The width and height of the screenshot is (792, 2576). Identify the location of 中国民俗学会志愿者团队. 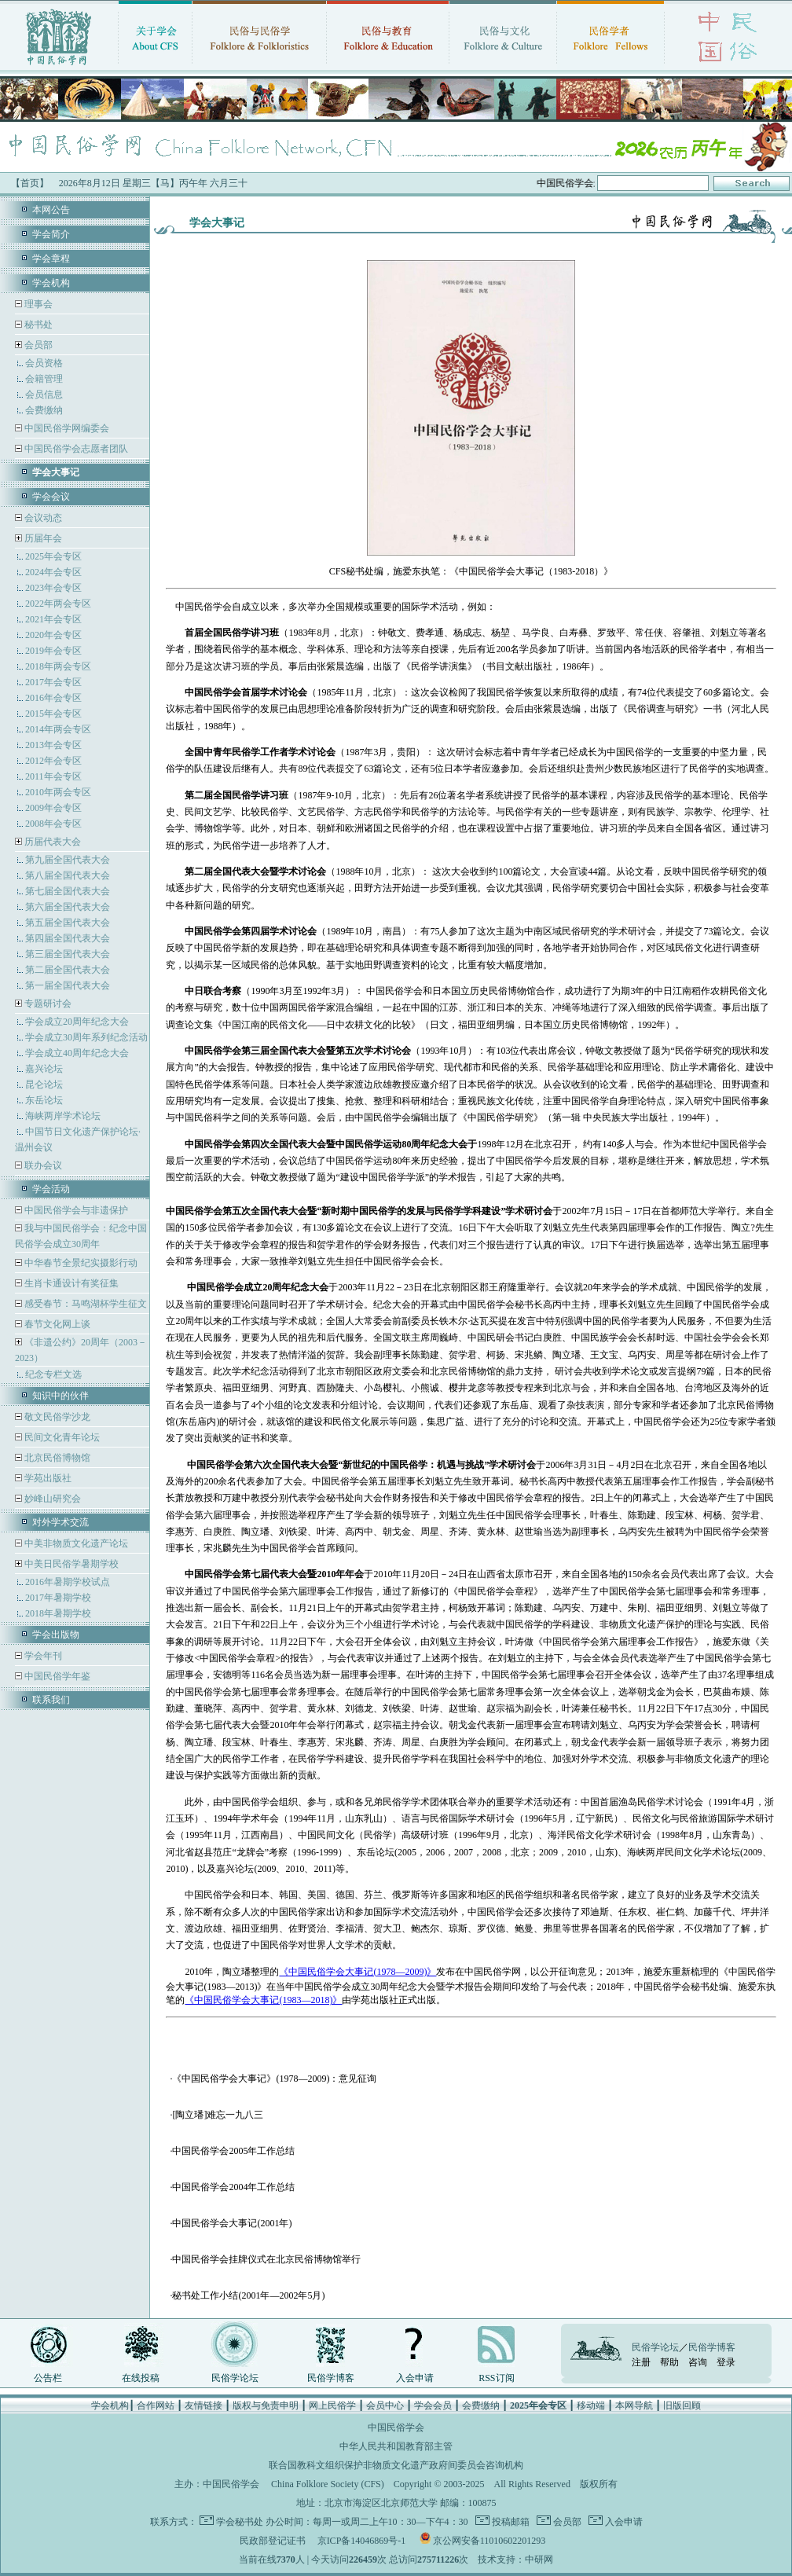
(75, 448).